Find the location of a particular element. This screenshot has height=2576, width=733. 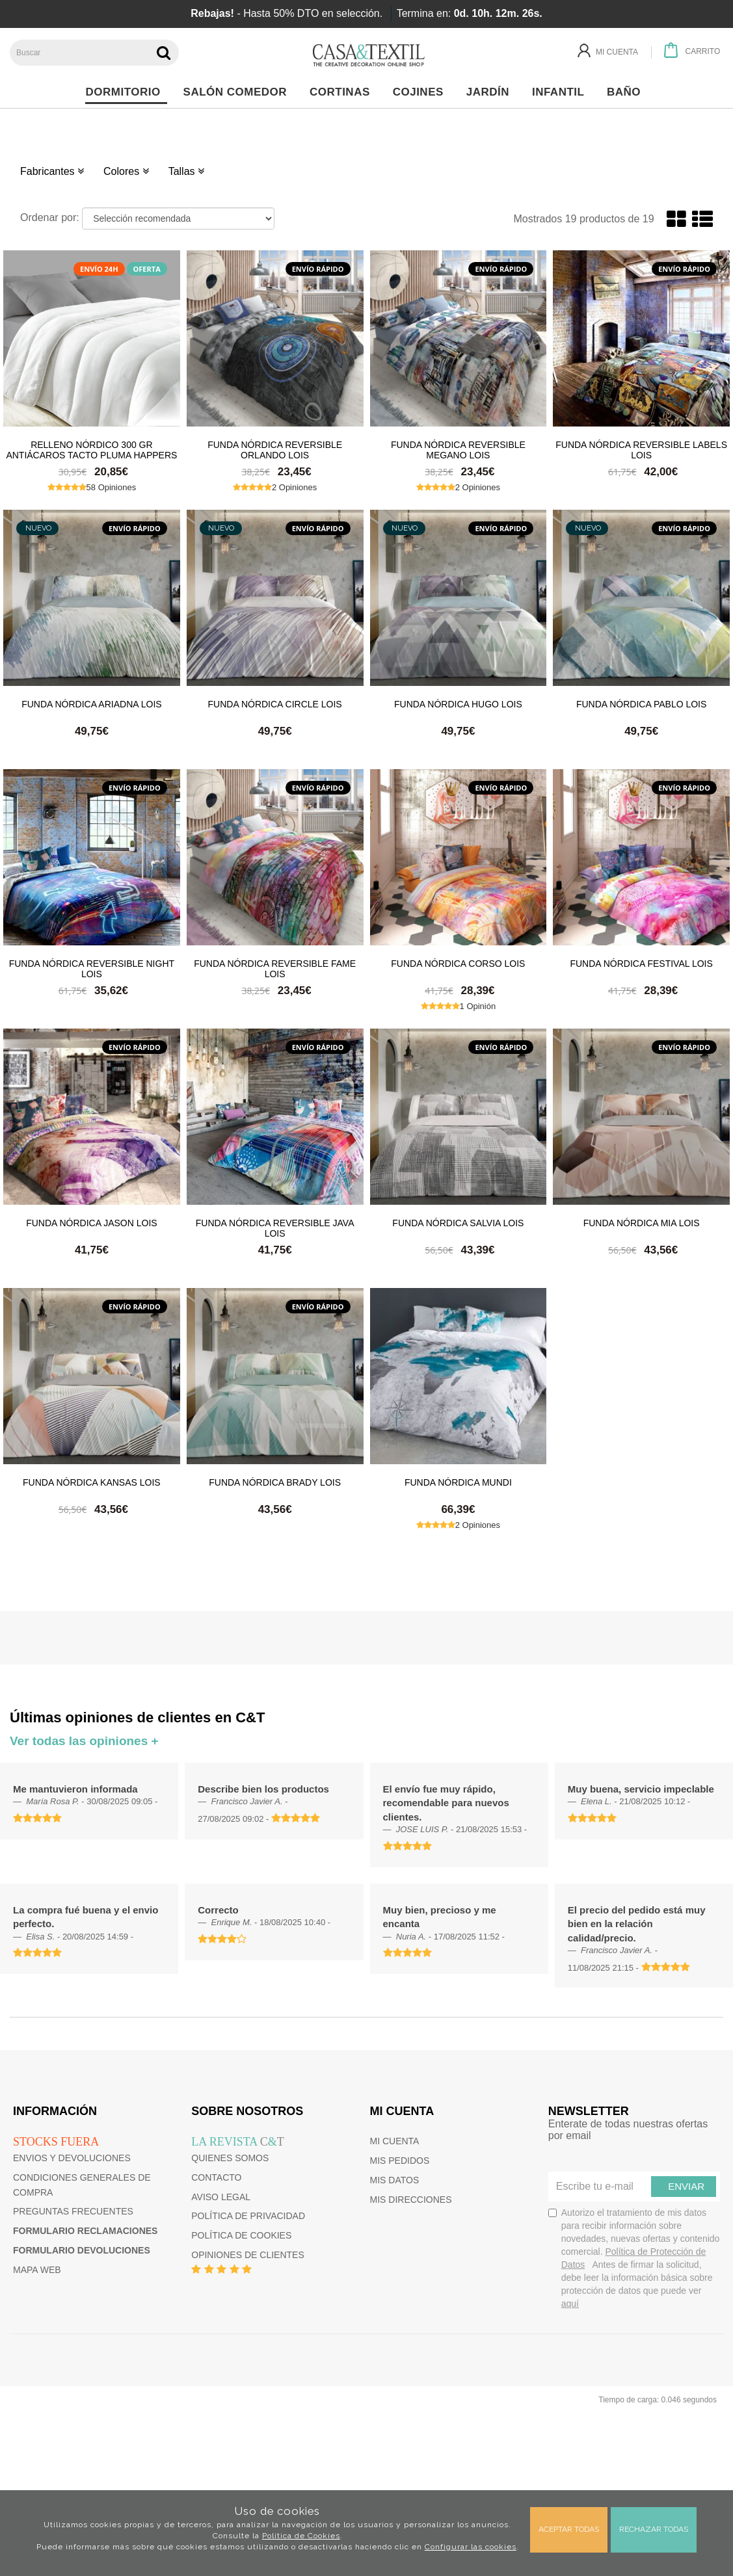

Funda nórdica Festival Lois is located at coordinates (641, 963).